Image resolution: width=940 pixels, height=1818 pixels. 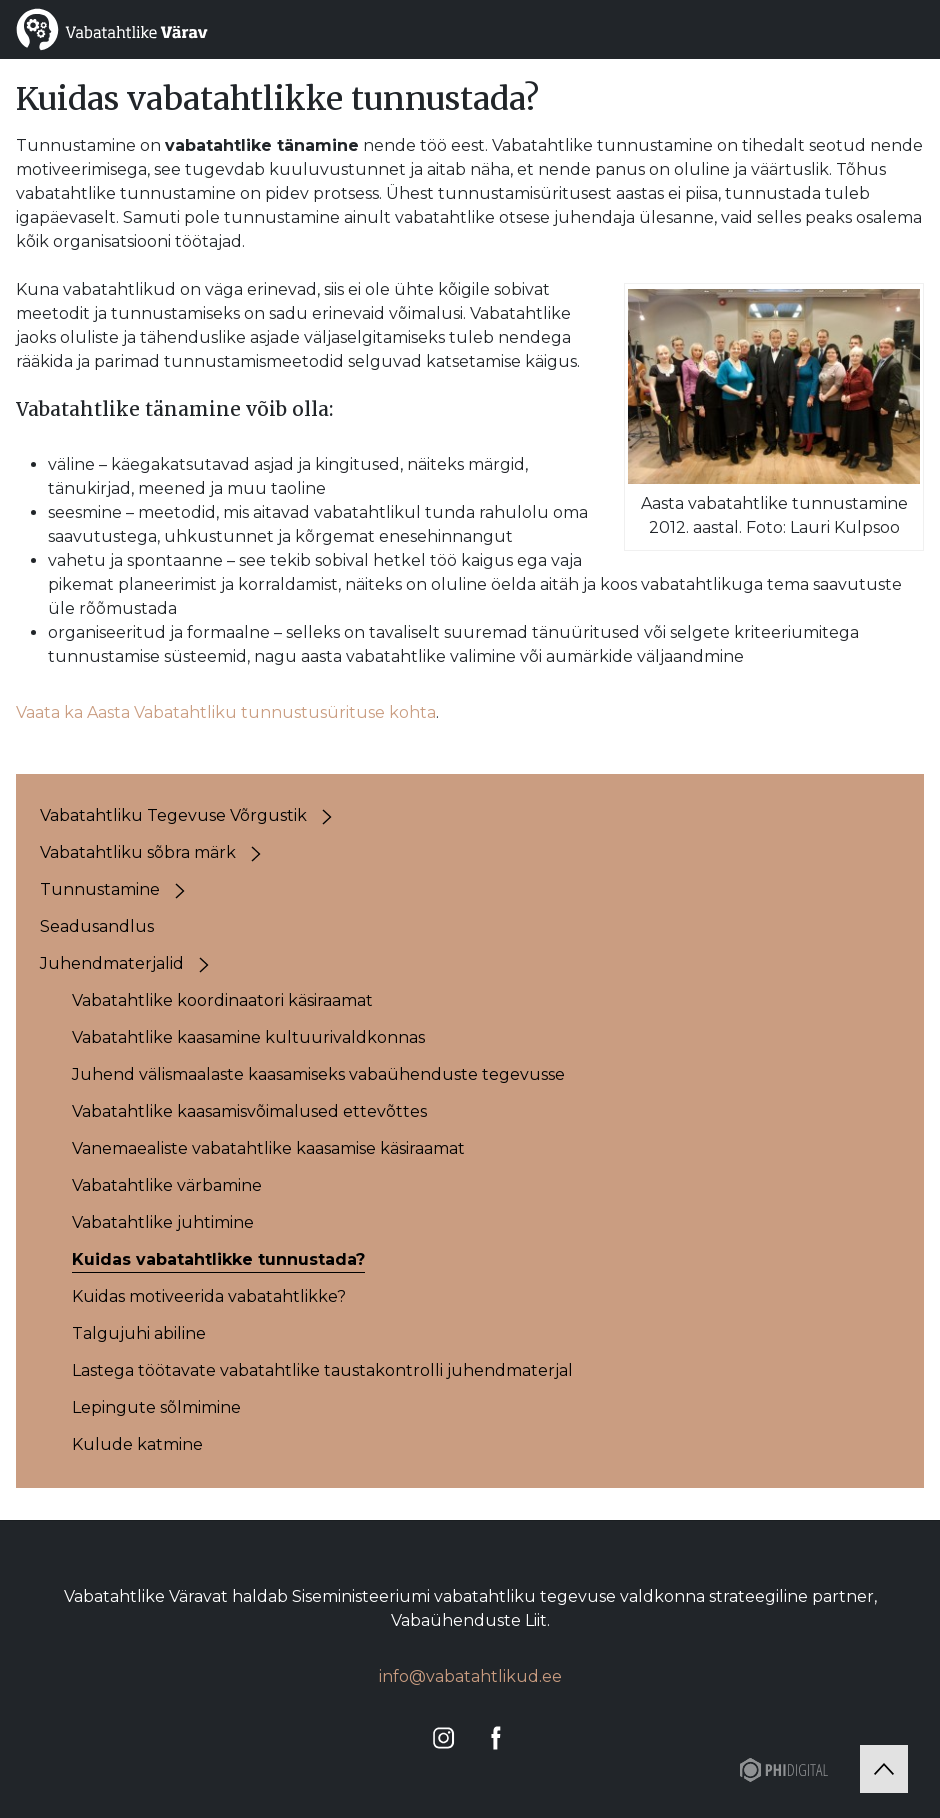 I want to click on Vabatahtliku Tegevuse Võrgustik, so click(x=173, y=815).